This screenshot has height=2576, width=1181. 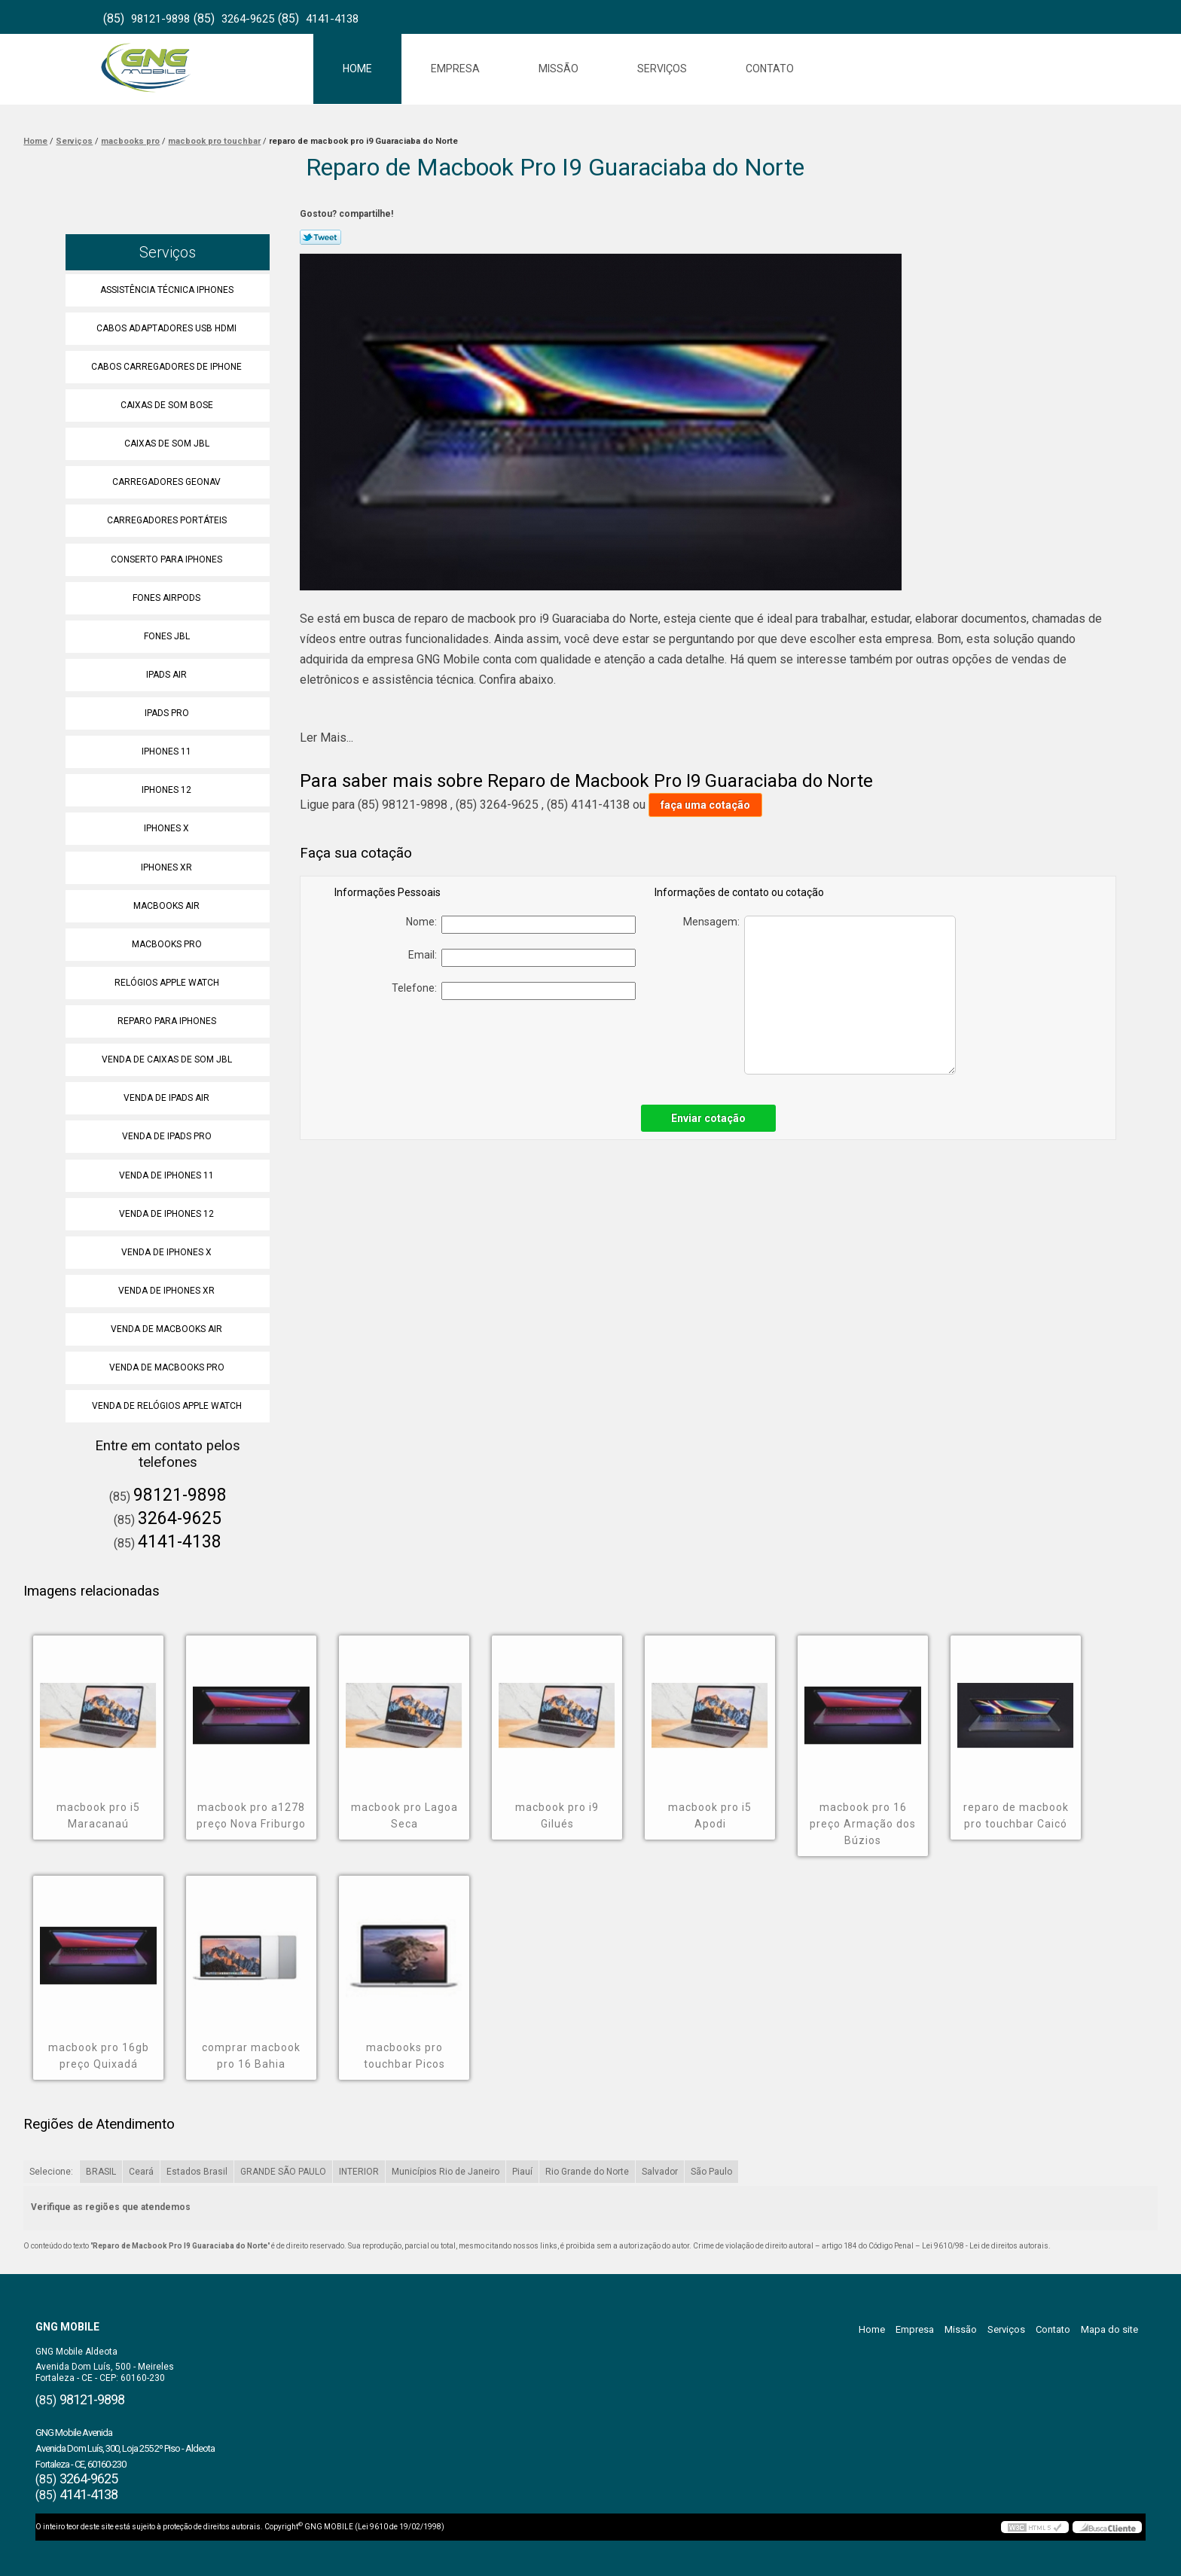 I want to click on Contato, so click(x=770, y=68).